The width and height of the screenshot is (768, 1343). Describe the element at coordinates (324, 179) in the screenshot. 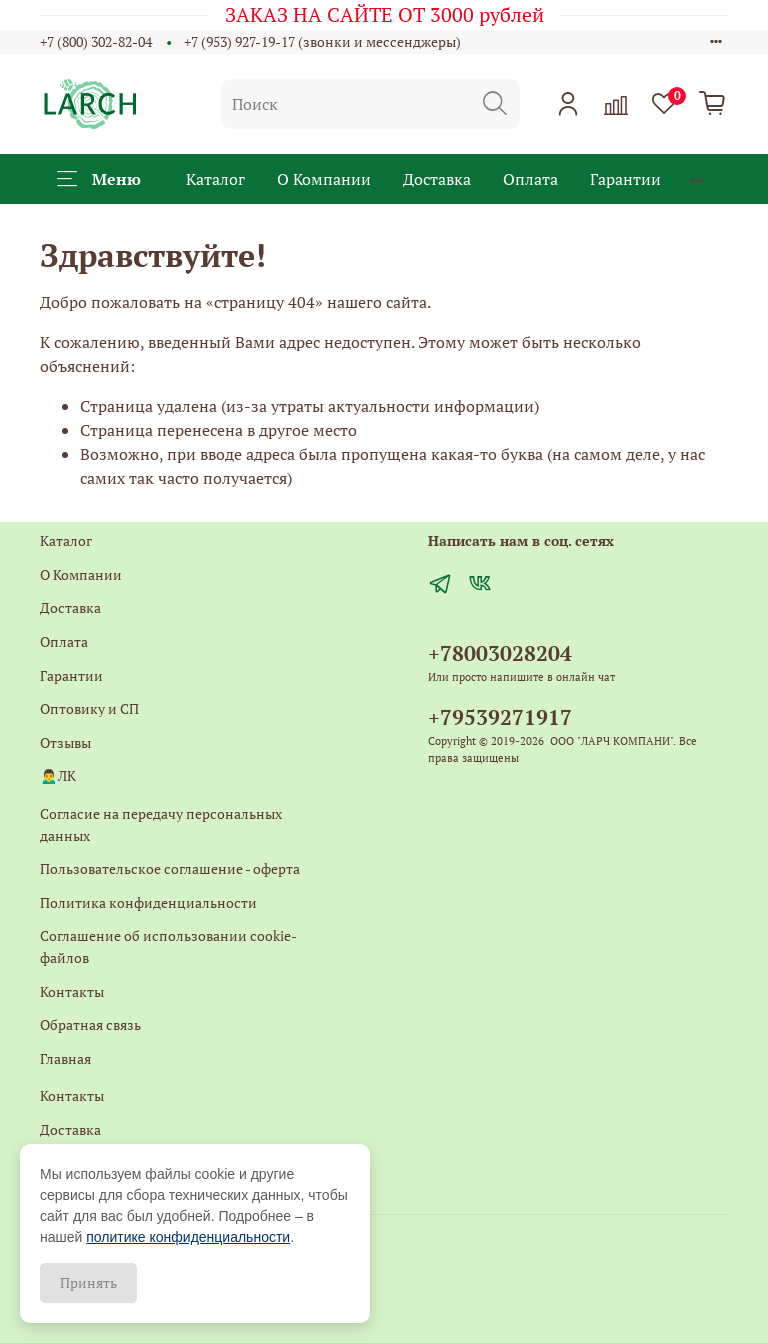

I see `О Компании` at that location.